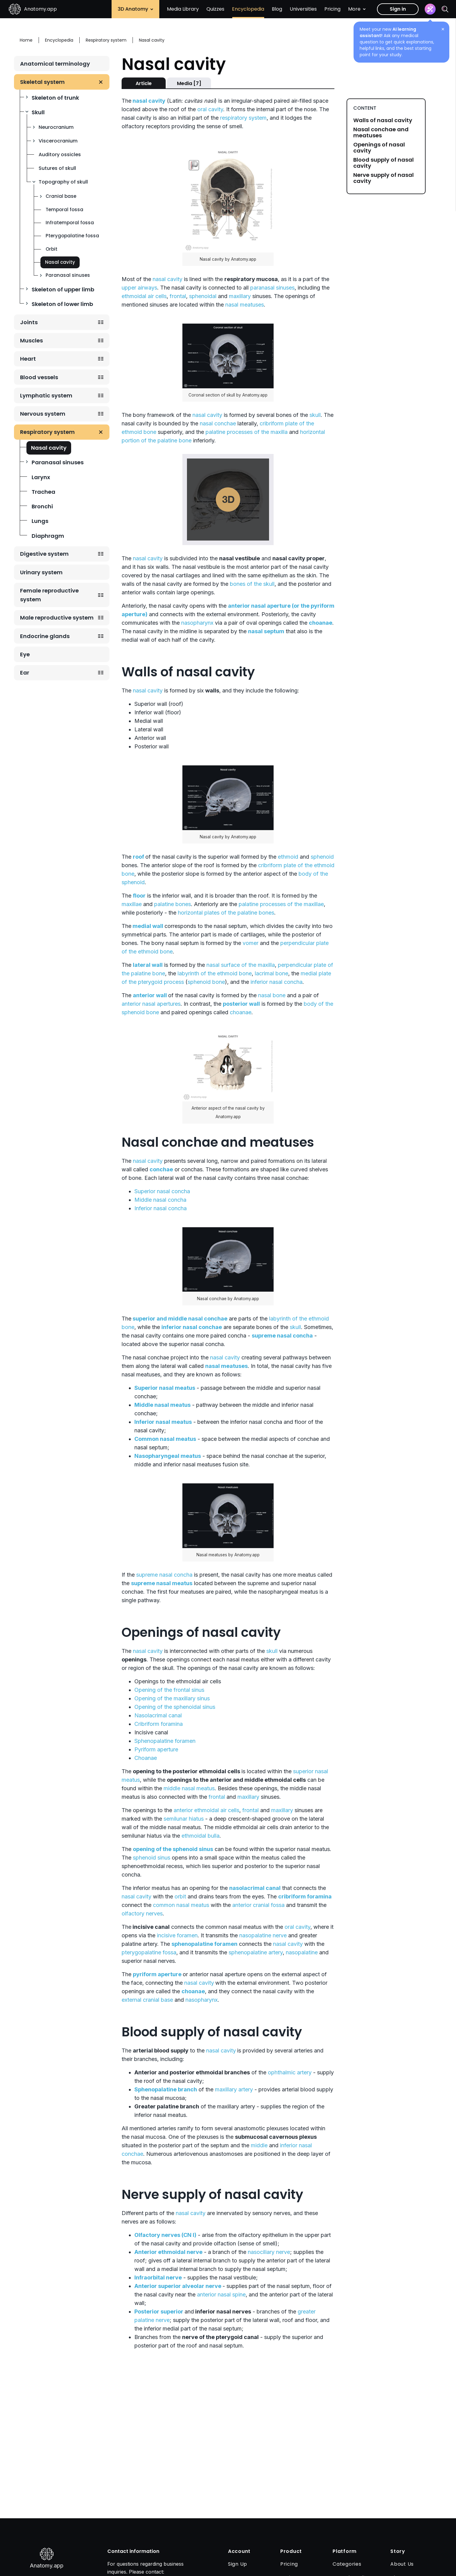 This screenshot has height=2576, width=456. What do you see at coordinates (46, 395) in the screenshot?
I see `Lymphatic system` at bounding box center [46, 395].